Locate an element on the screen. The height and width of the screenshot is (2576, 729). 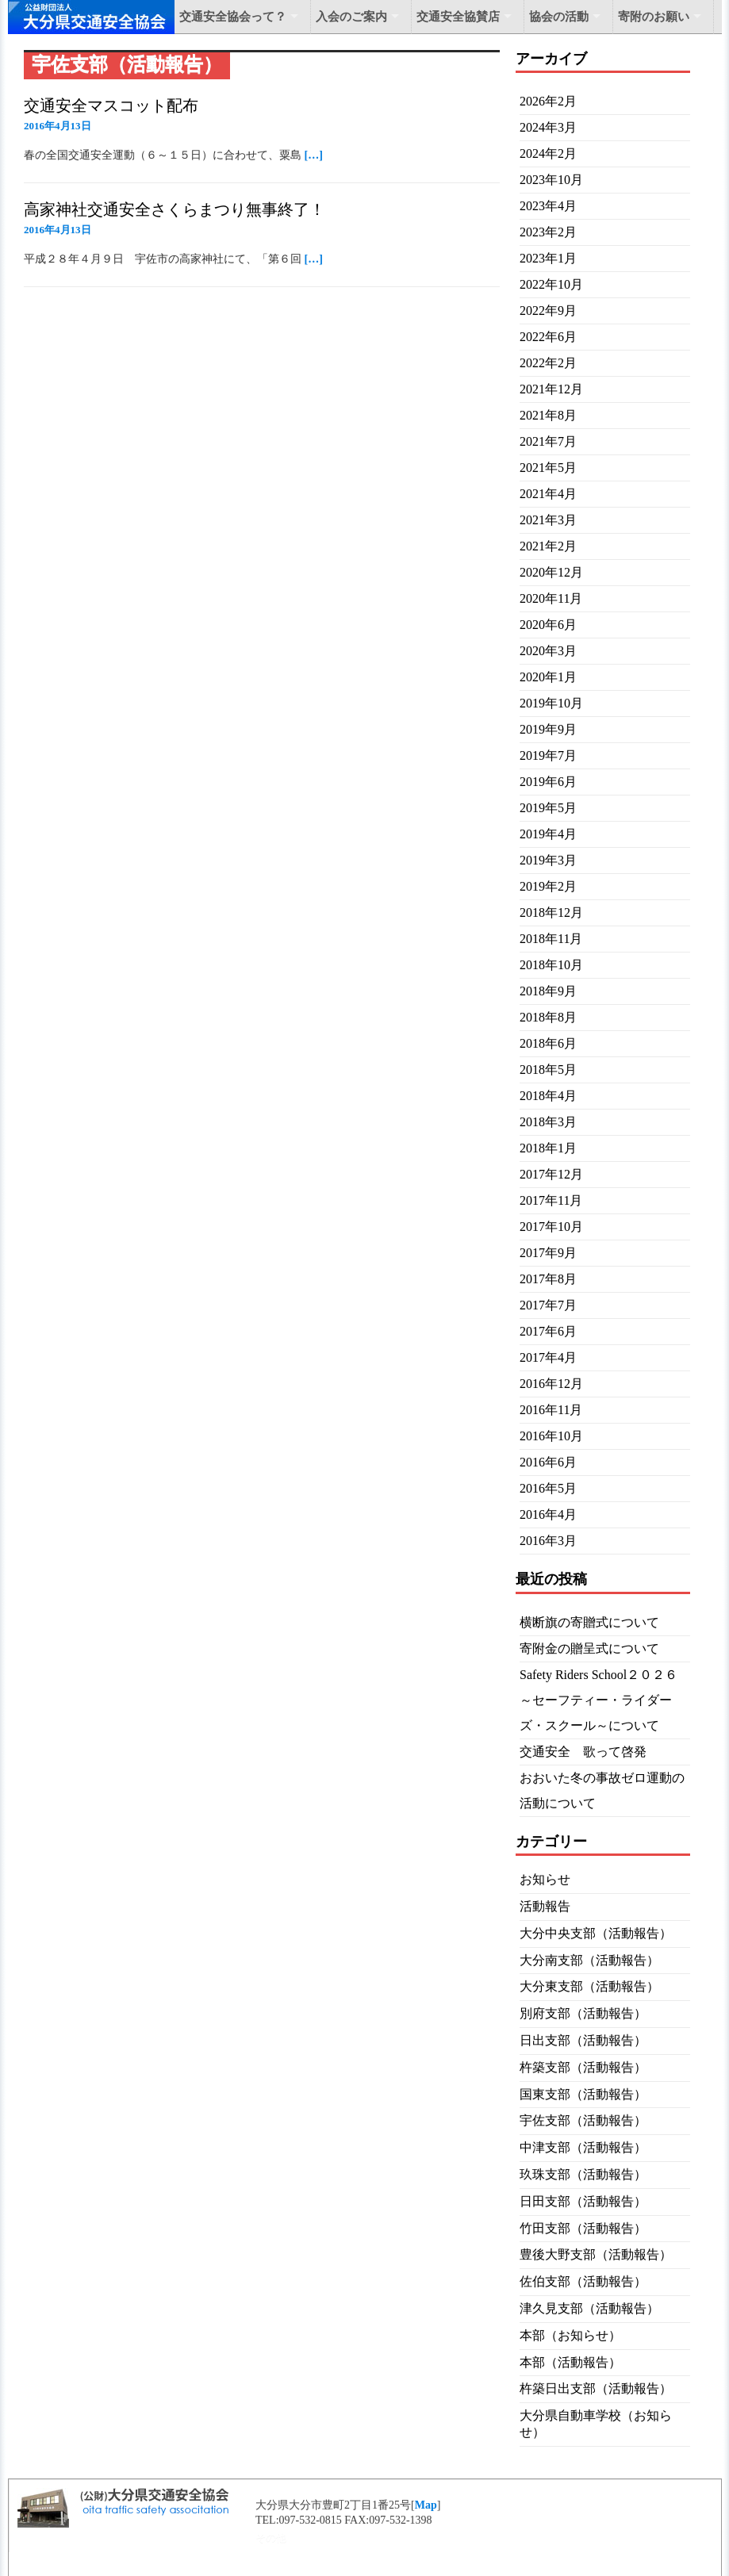
別府支部（活動報告） is located at coordinates (583, 2013).